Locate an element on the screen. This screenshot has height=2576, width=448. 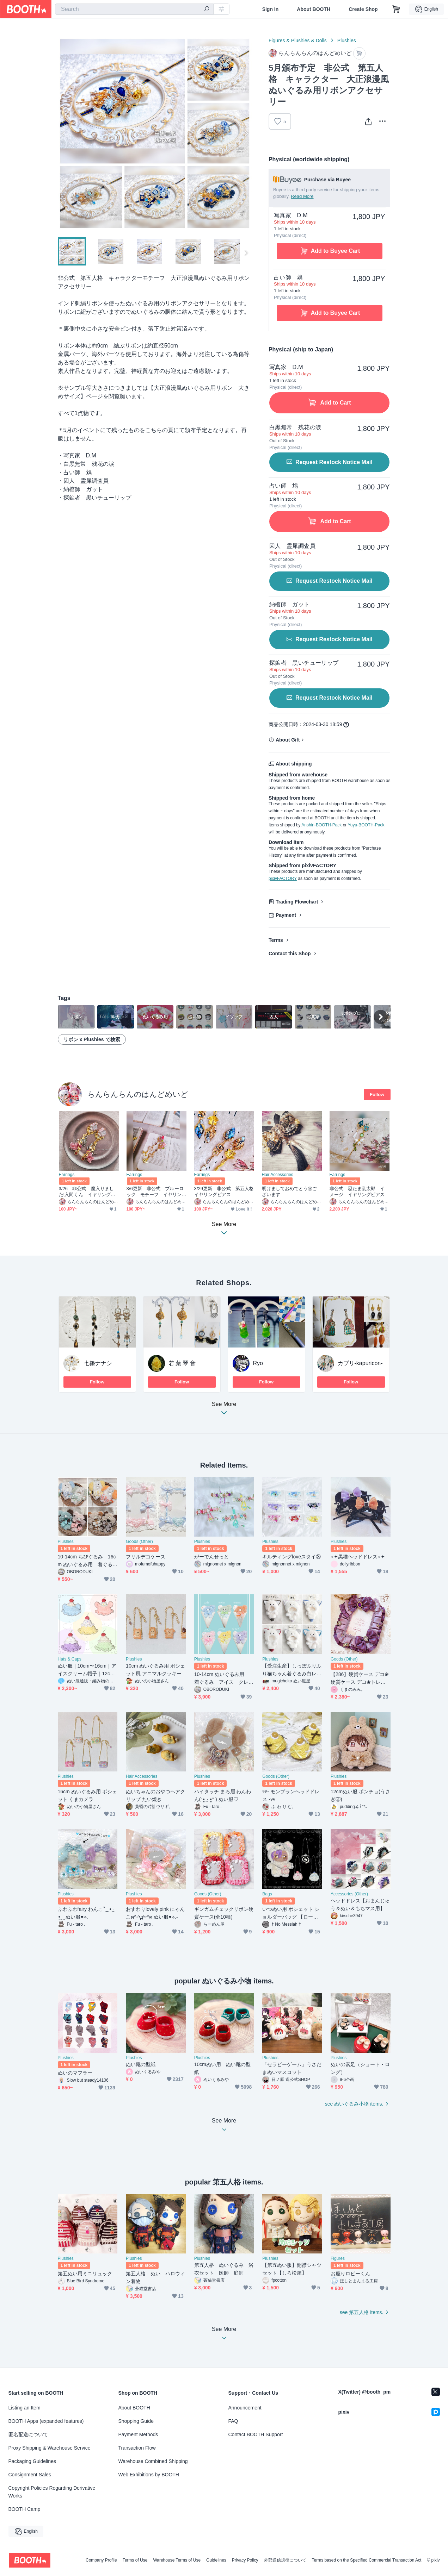
Transaction Flow is located at coordinates (137, 2448).